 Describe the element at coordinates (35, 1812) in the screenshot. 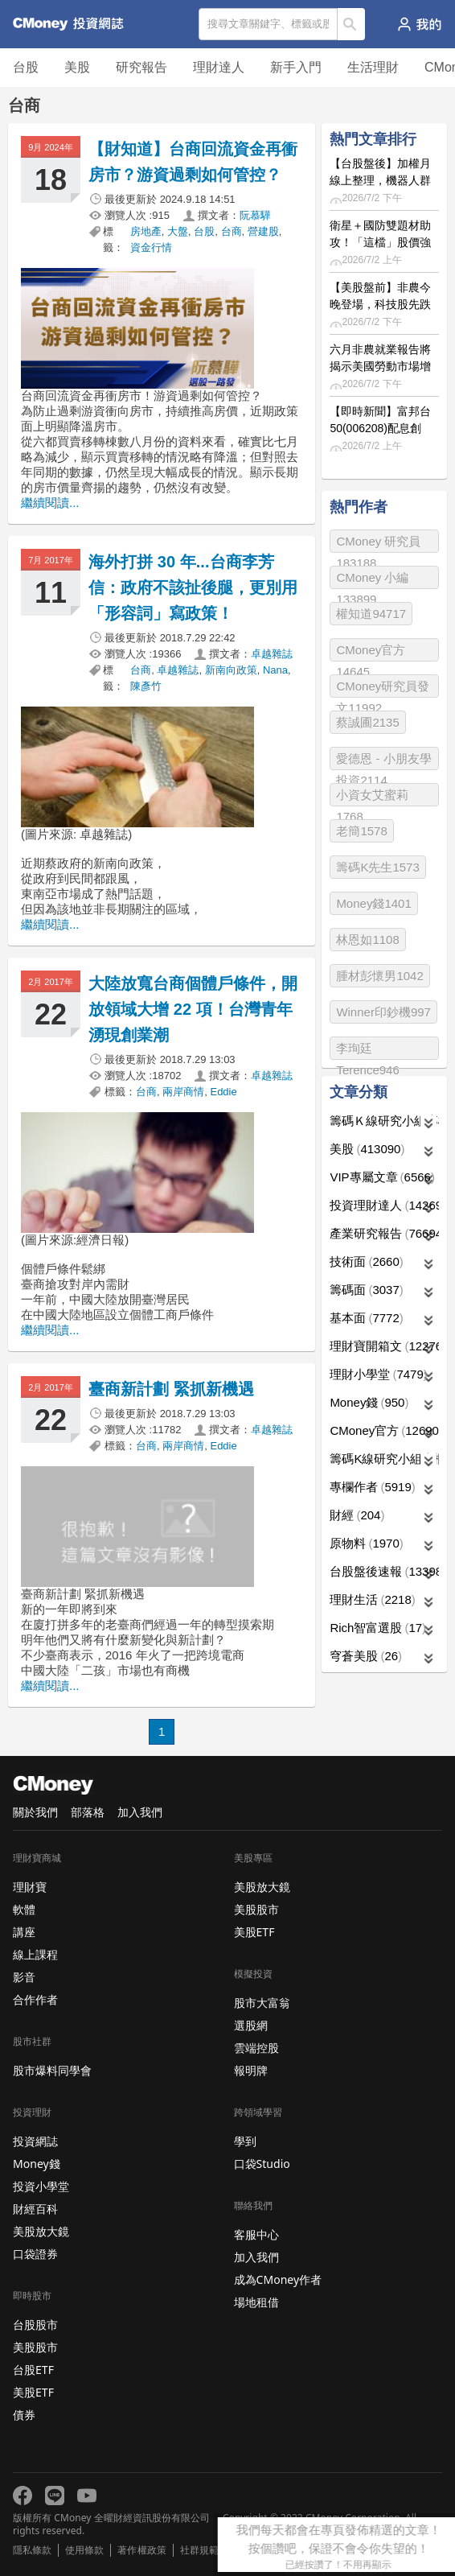

I see `關於我們` at that location.